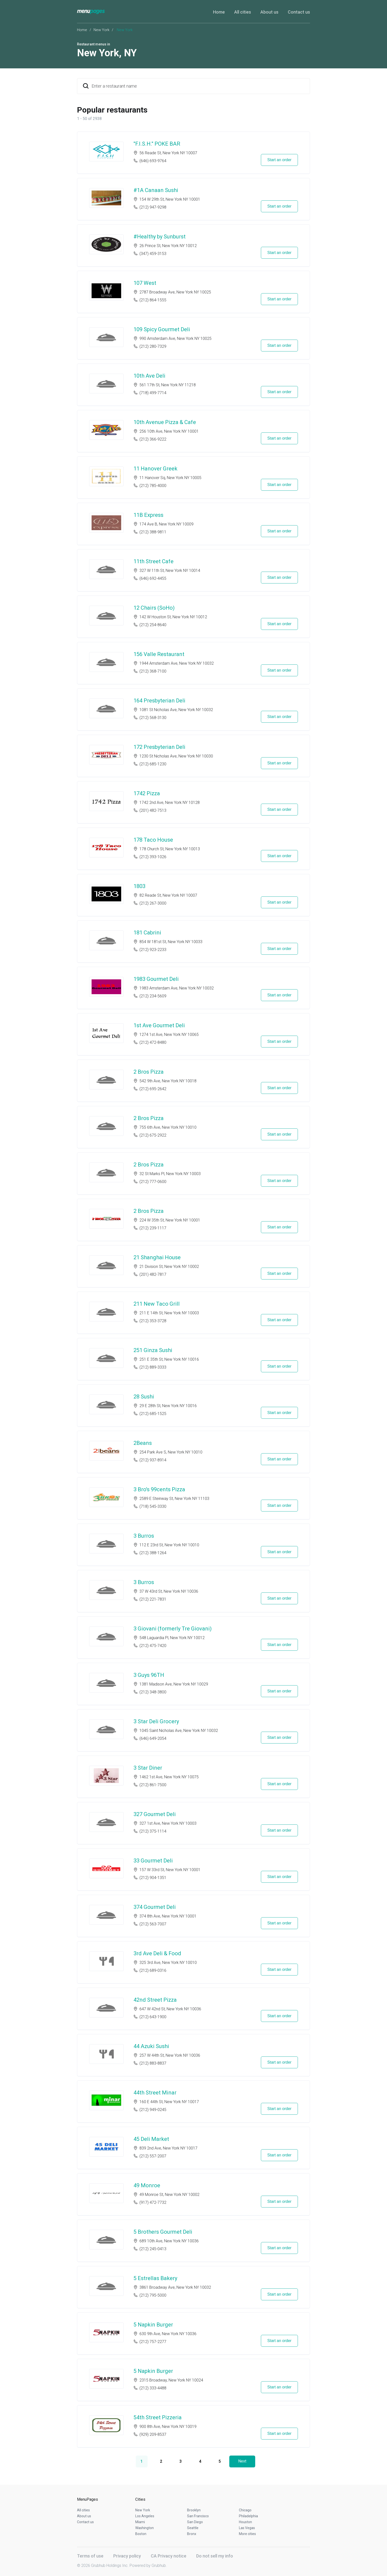  Describe the element at coordinates (151, 2046) in the screenshot. I see `44 Azuki Sushi` at that location.